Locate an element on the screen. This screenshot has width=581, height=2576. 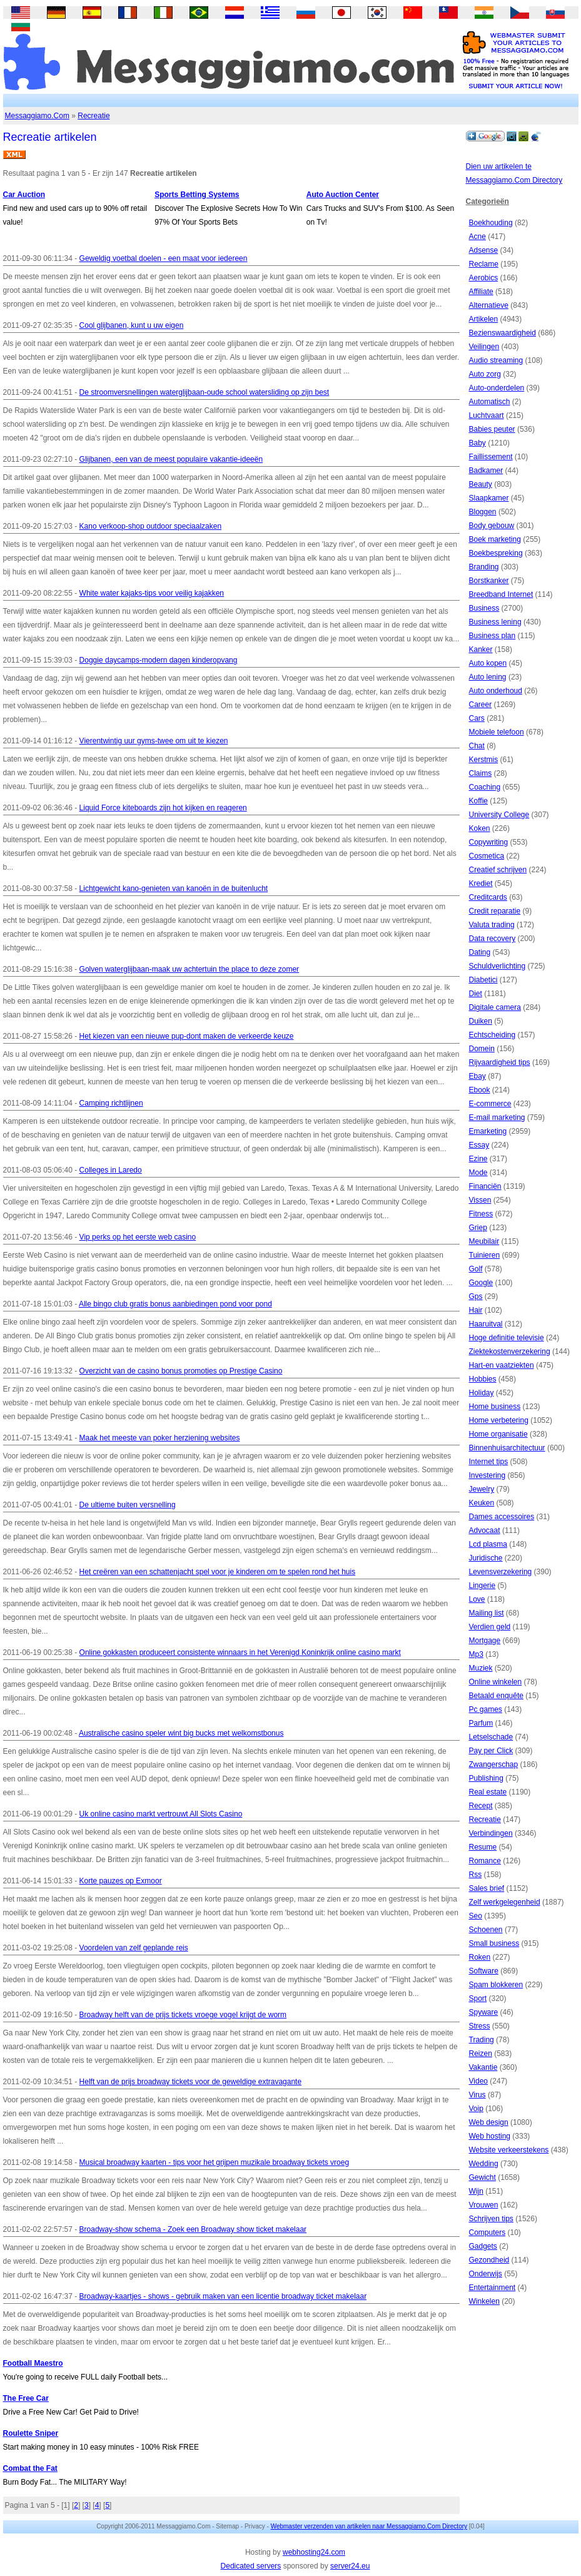
Meubilair is located at coordinates (484, 1241).